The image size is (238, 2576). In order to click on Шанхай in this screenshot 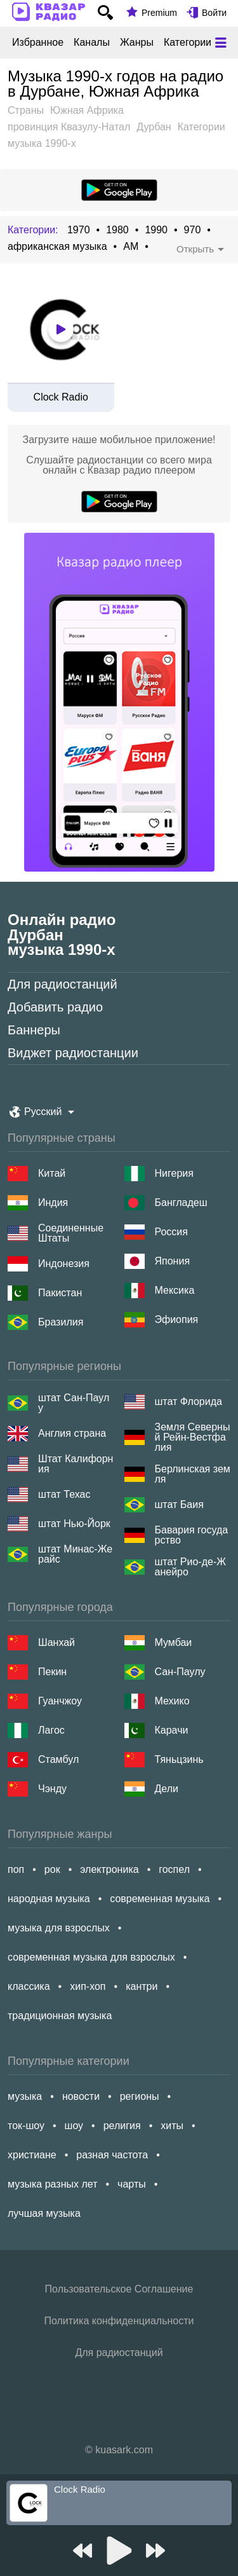, I will do `click(56, 1642)`.